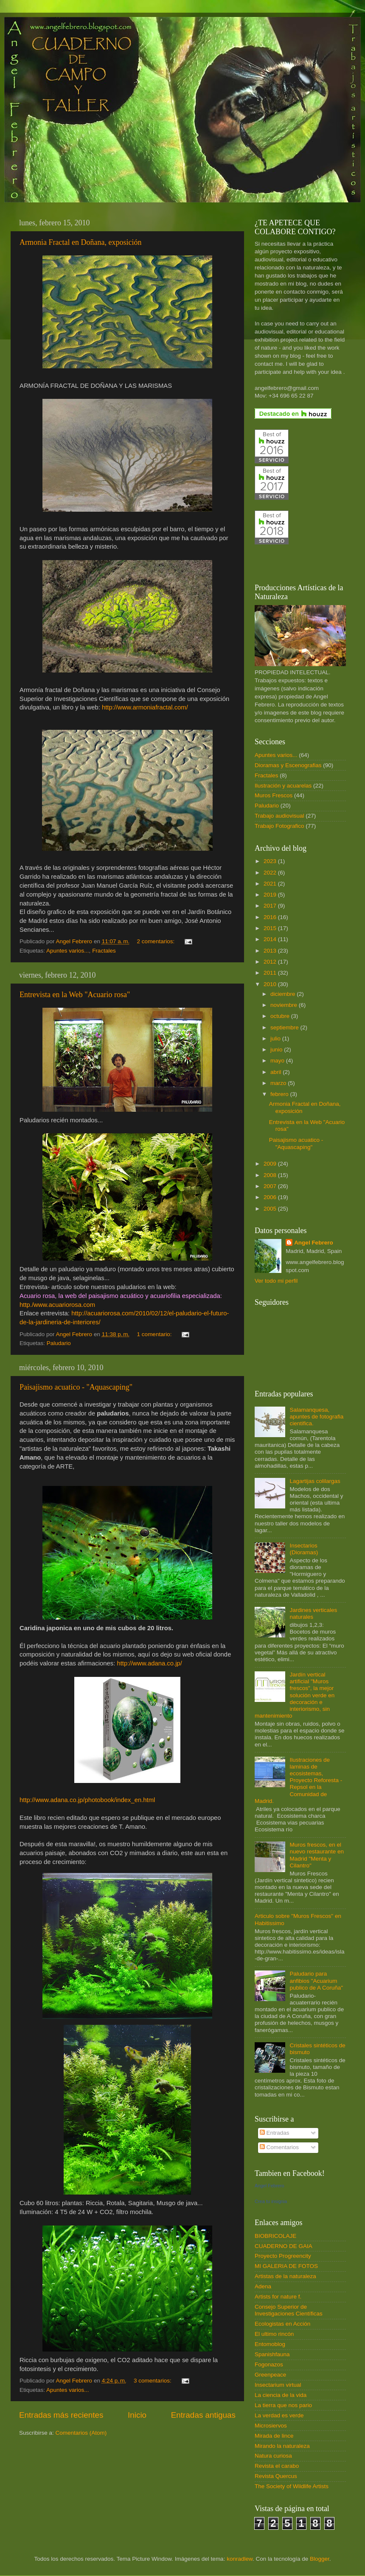 The image size is (365, 2576). Describe the element at coordinates (284, 1005) in the screenshot. I see `noviembre` at that location.